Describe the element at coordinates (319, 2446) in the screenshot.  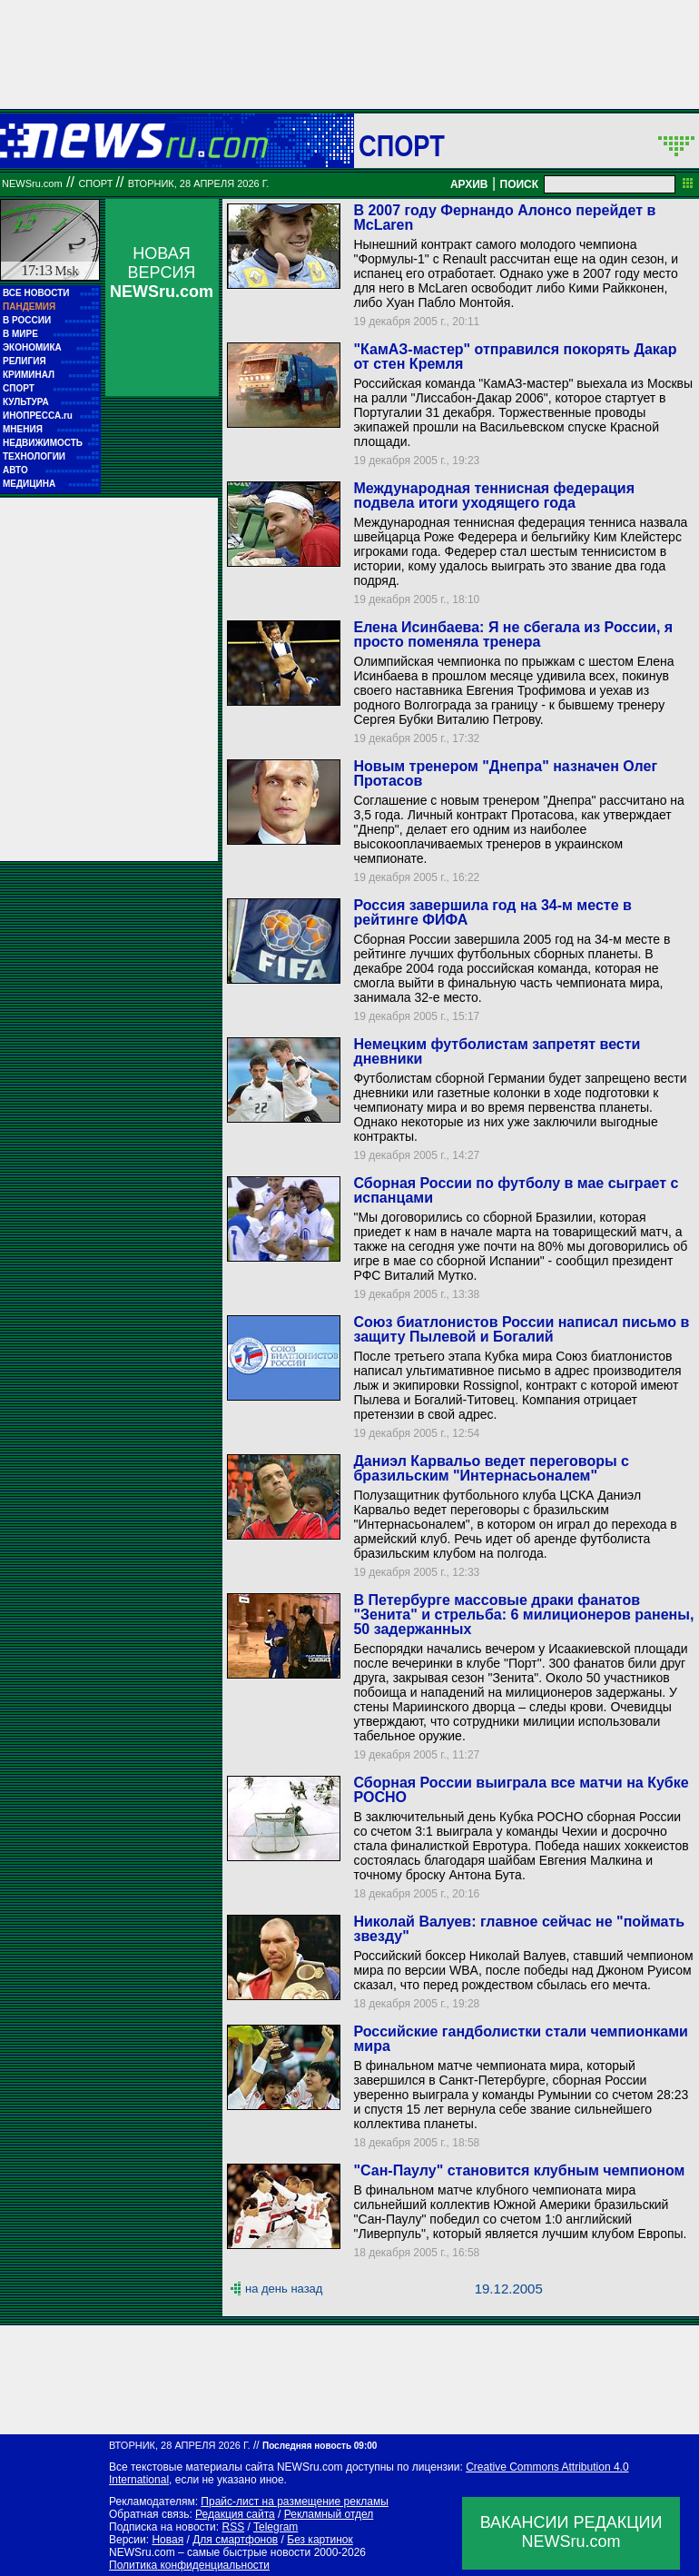
I see `Последняя новость 09:00` at that location.